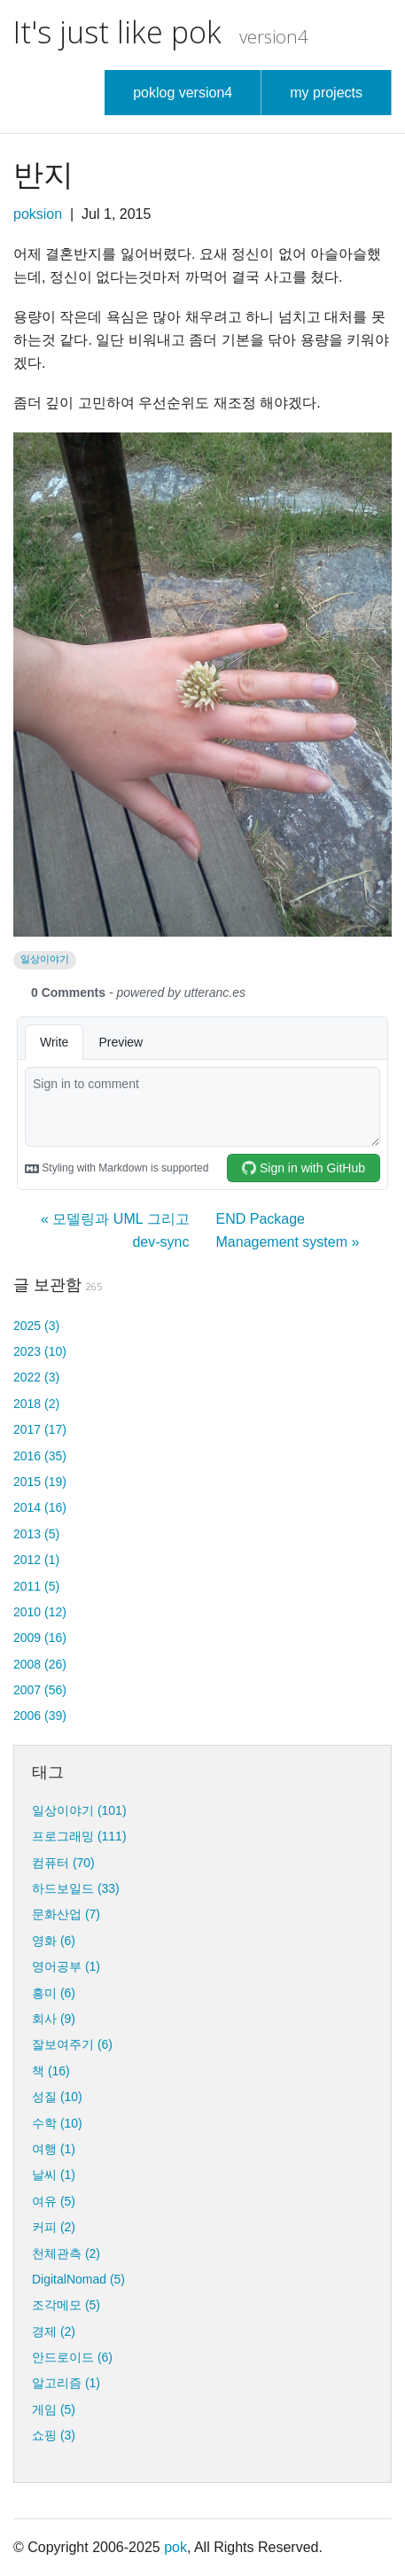 The image size is (405, 2576). What do you see at coordinates (79, 1836) in the screenshot?
I see `프로그래밍 (111)` at bounding box center [79, 1836].